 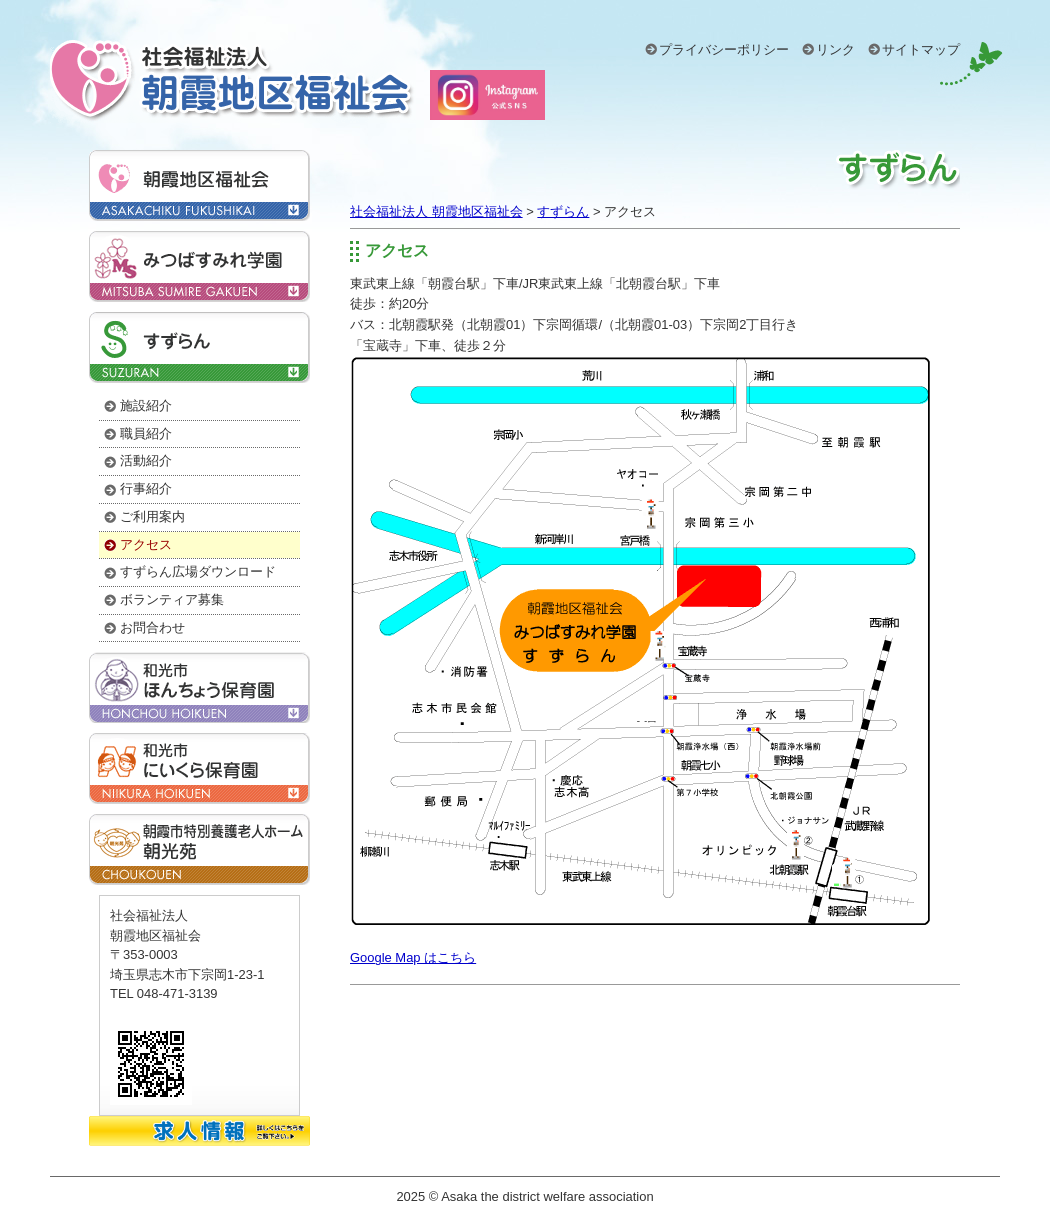 I want to click on 活動紹介, so click(x=146, y=460).